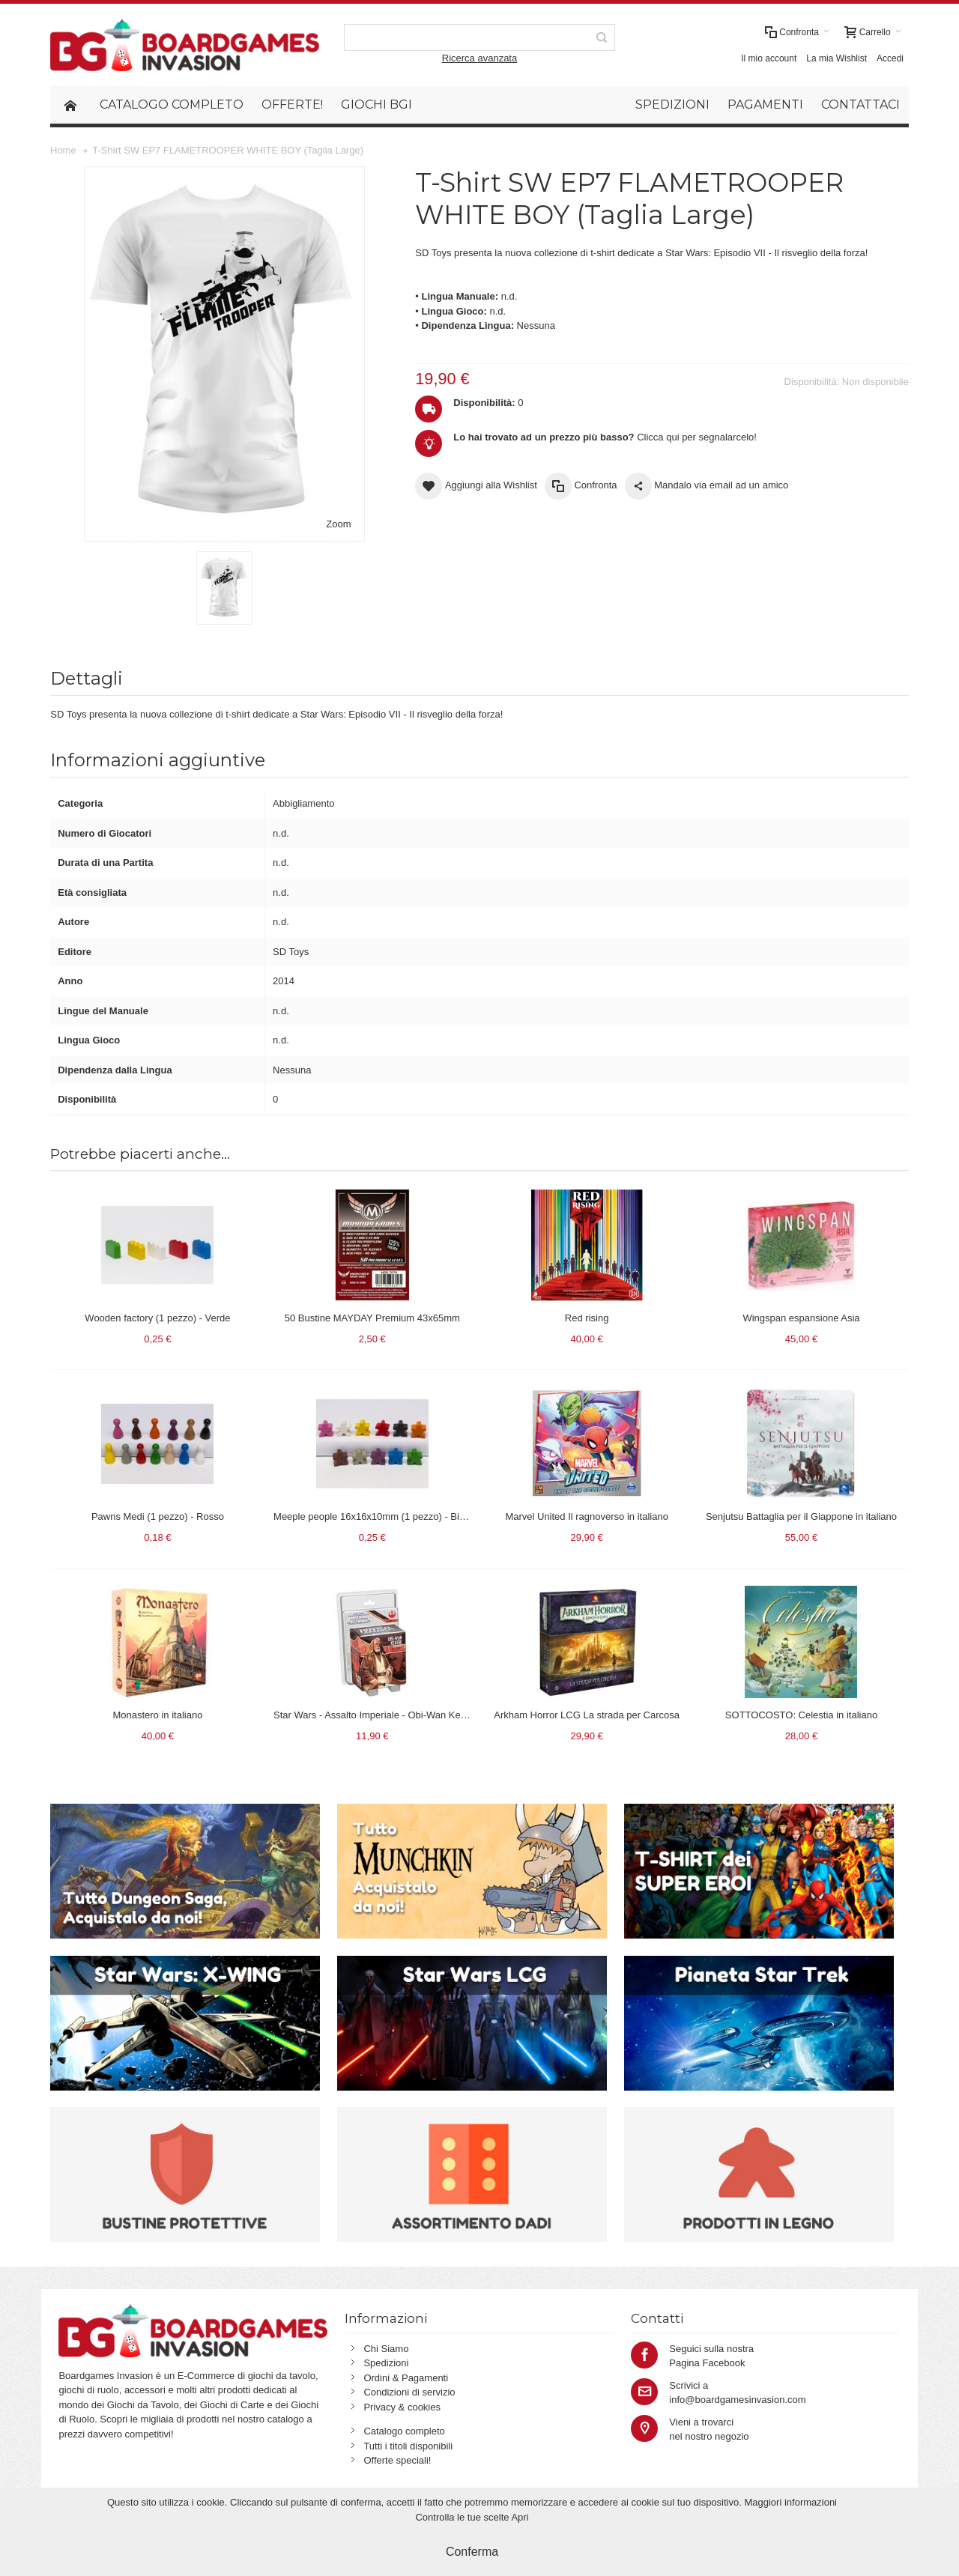 This screenshot has width=959, height=2576. Describe the element at coordinates (836, 58) in the screenshot. I see `La mia Wishlist` at that location.